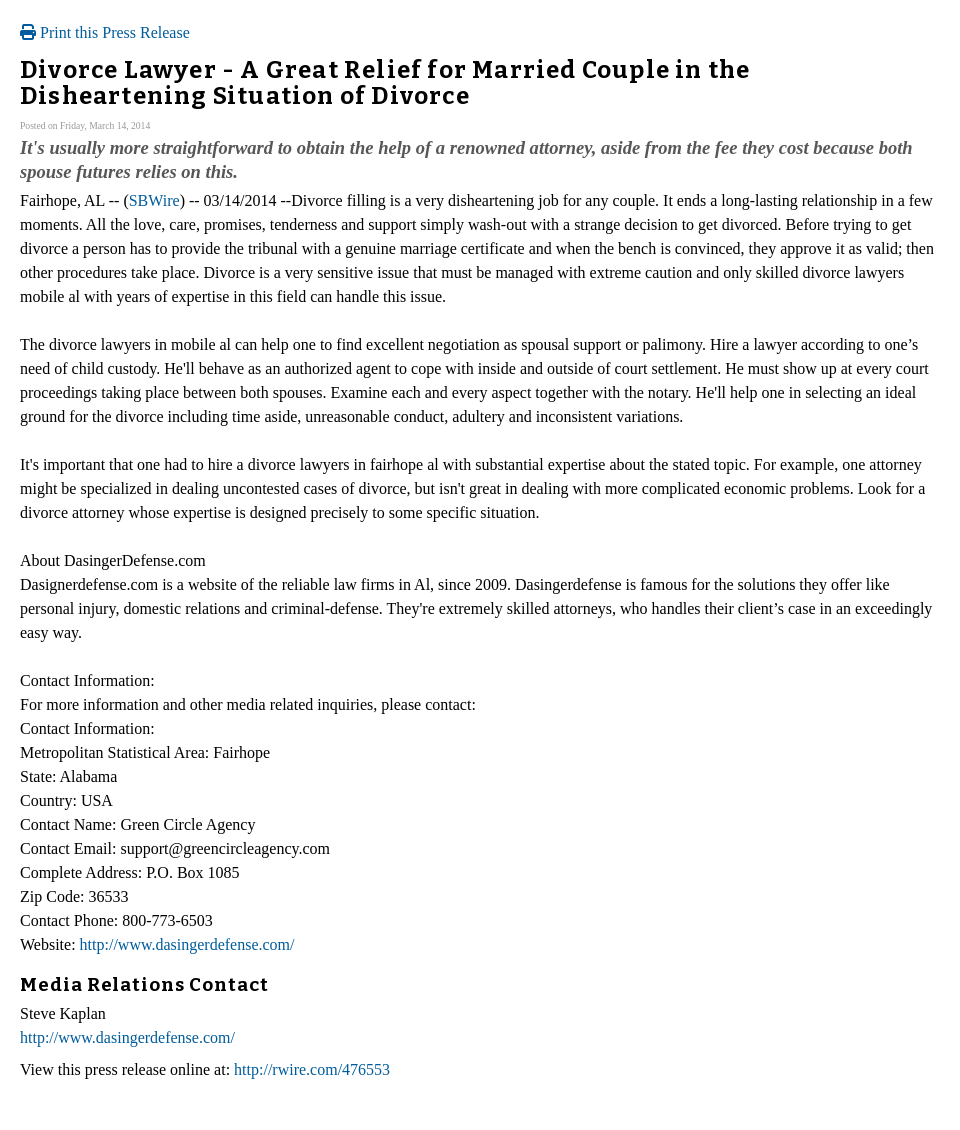 This screenshot has width=960, height=1130. What do you see at coordinates (154, 200) in the screenshot?
I see `SBWire` at bounding box center [154, 200].